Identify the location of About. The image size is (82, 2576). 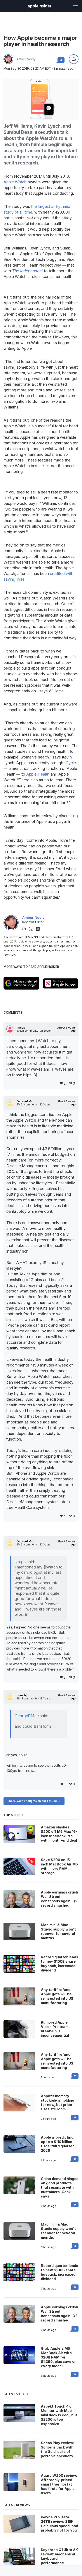
(66, 1029).